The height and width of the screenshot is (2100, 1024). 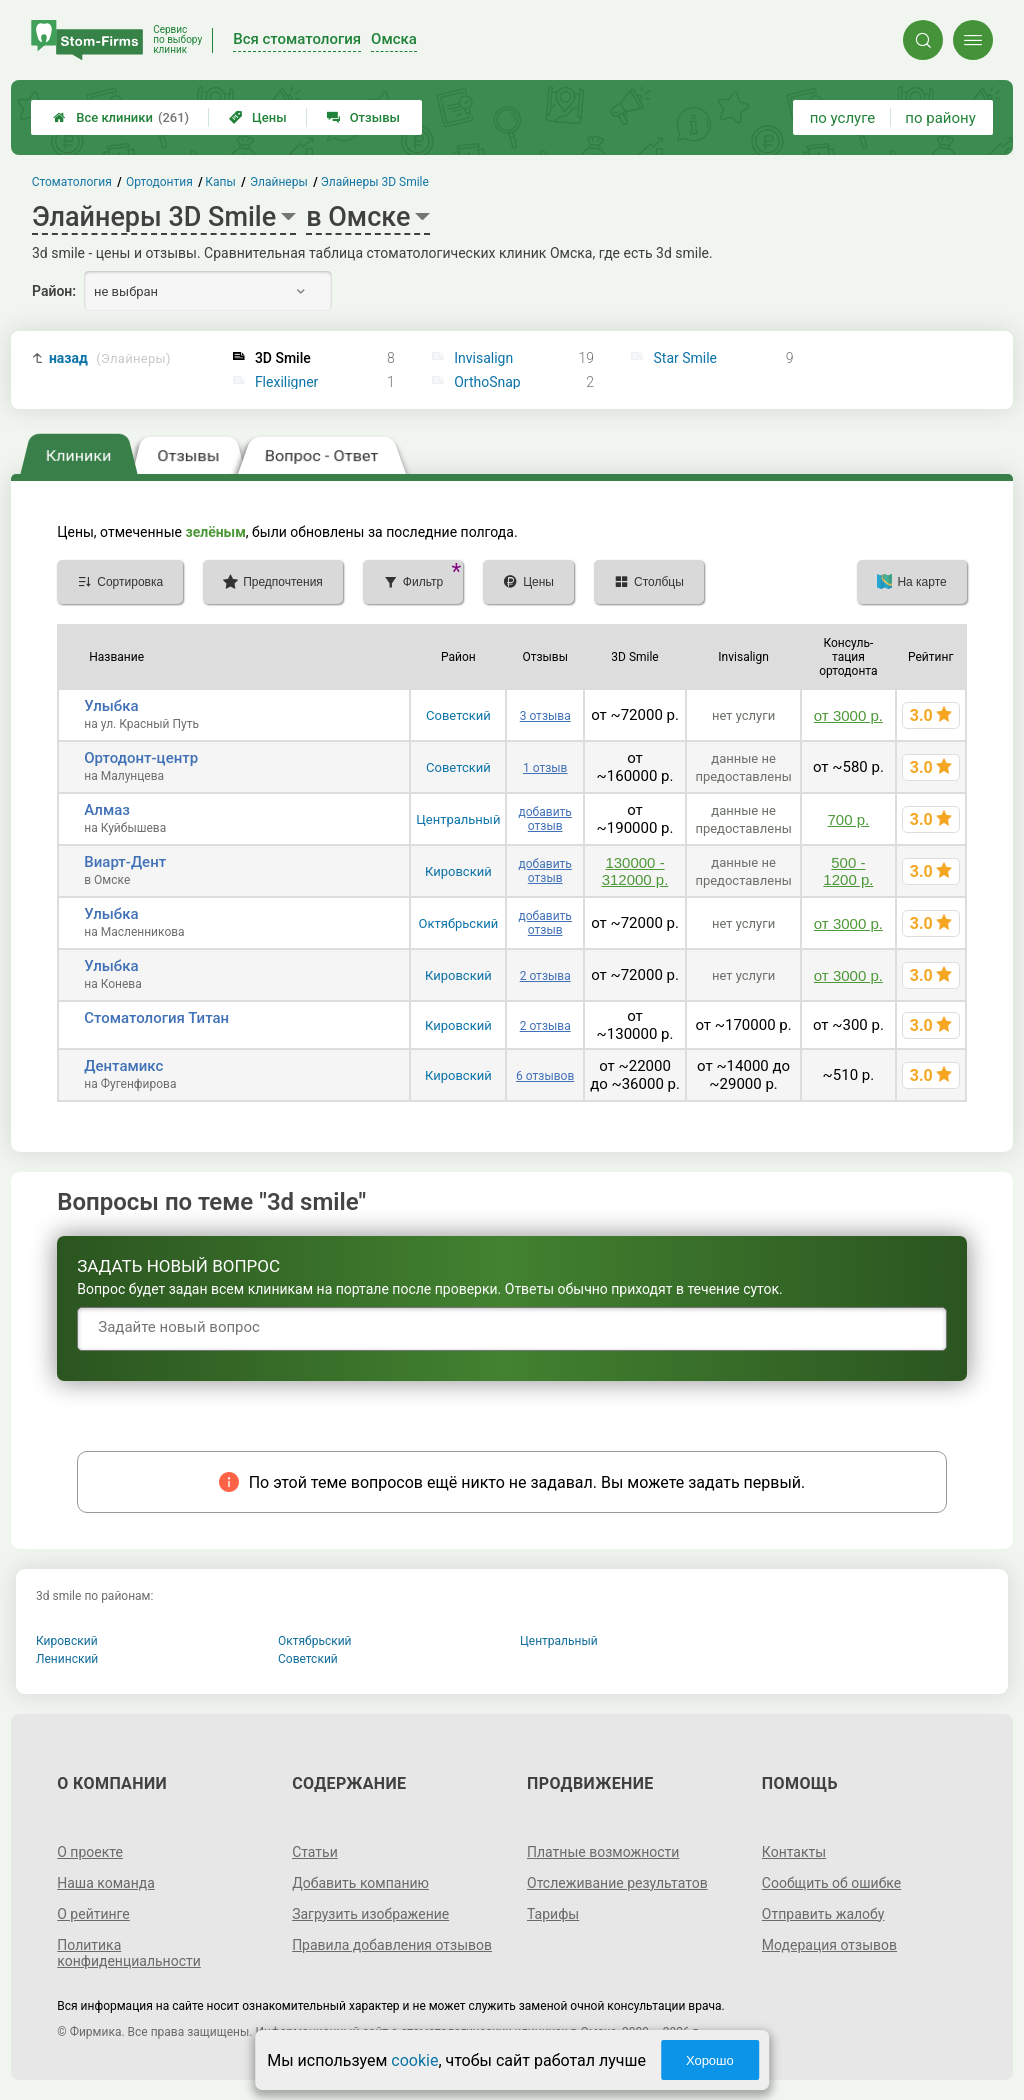 What do you see at coordinates (553, 1914) in the screenshot?
I see `Тарифы` at bounding box center [553, 1914].